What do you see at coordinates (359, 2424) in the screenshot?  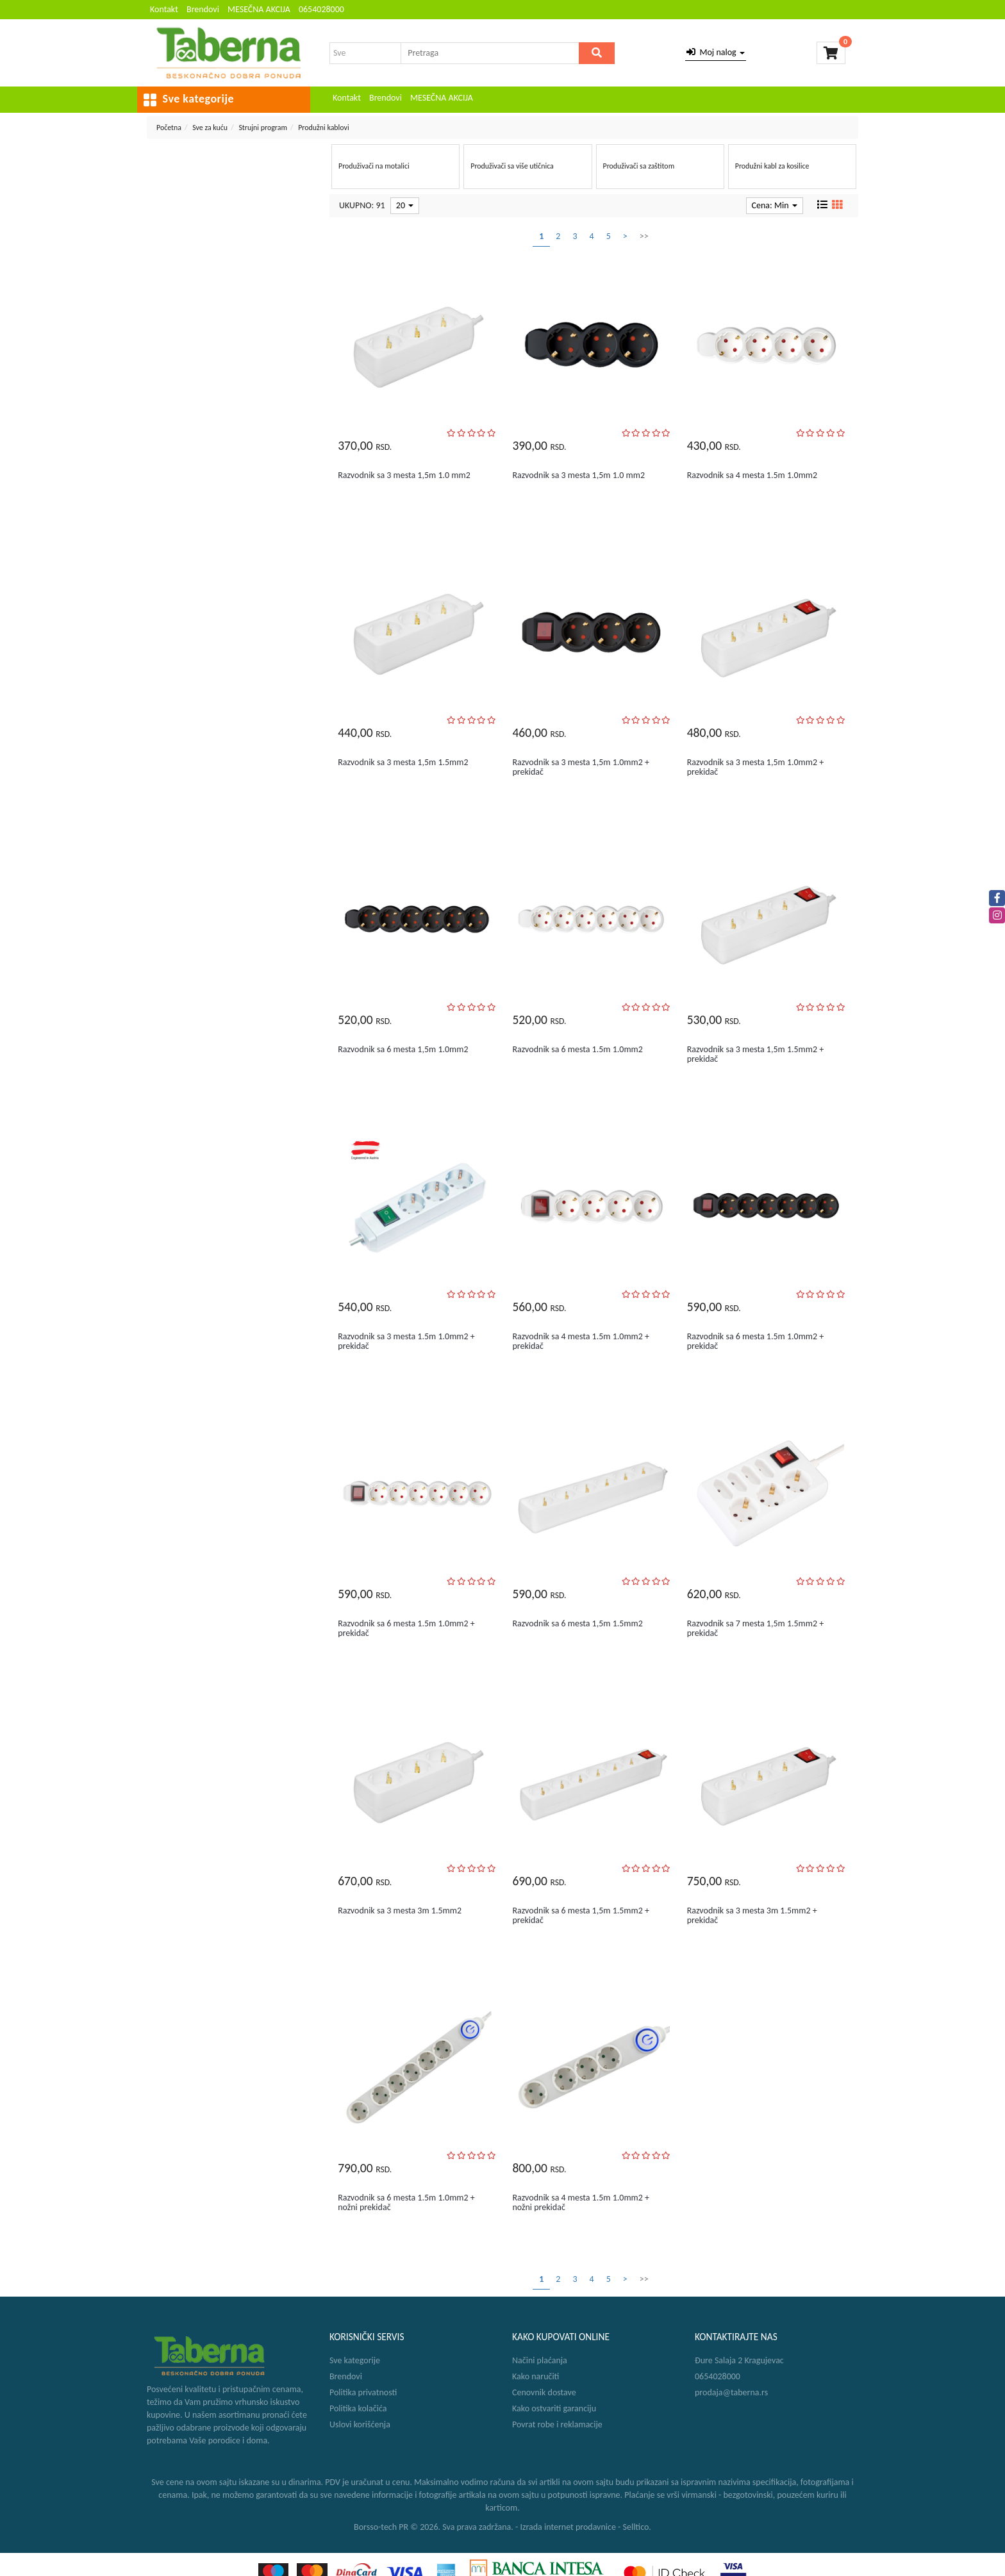 I see `Uslovi korišćenja` at bounding box center [359, 2424].